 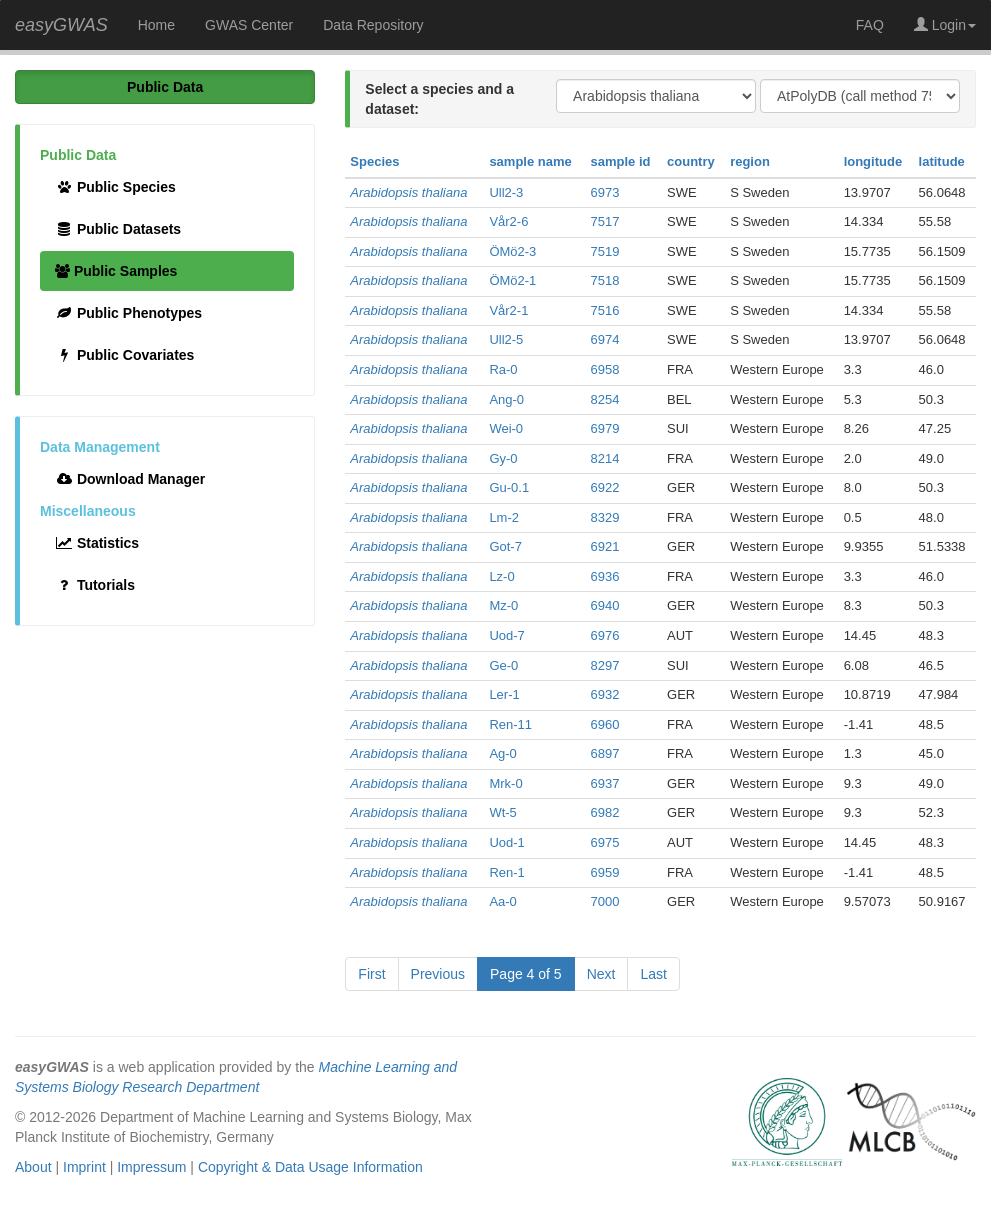 What do you see at coordinates (502, 753) in the screenshot?
I see `Ag-0` at bounding box center [502, 753].